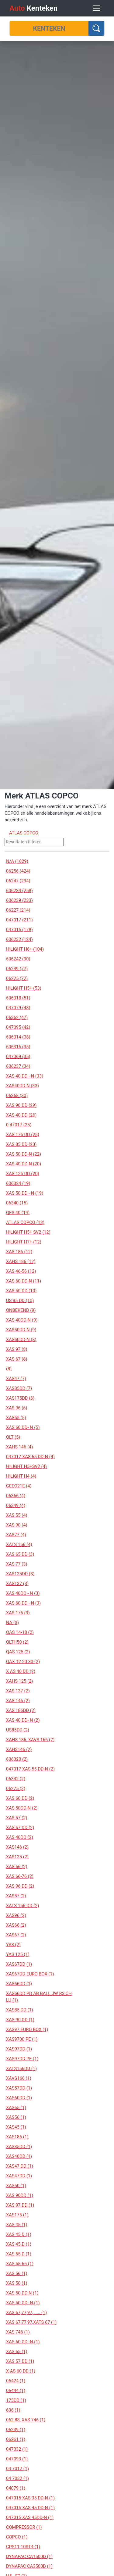 Image resolution: width=114 pixels, height=2576 pixels. What do you see at coordinates (21, 1144) in the screenshot?
I see `XAS 85 DD (23)` at bounding box center [21, 1144].